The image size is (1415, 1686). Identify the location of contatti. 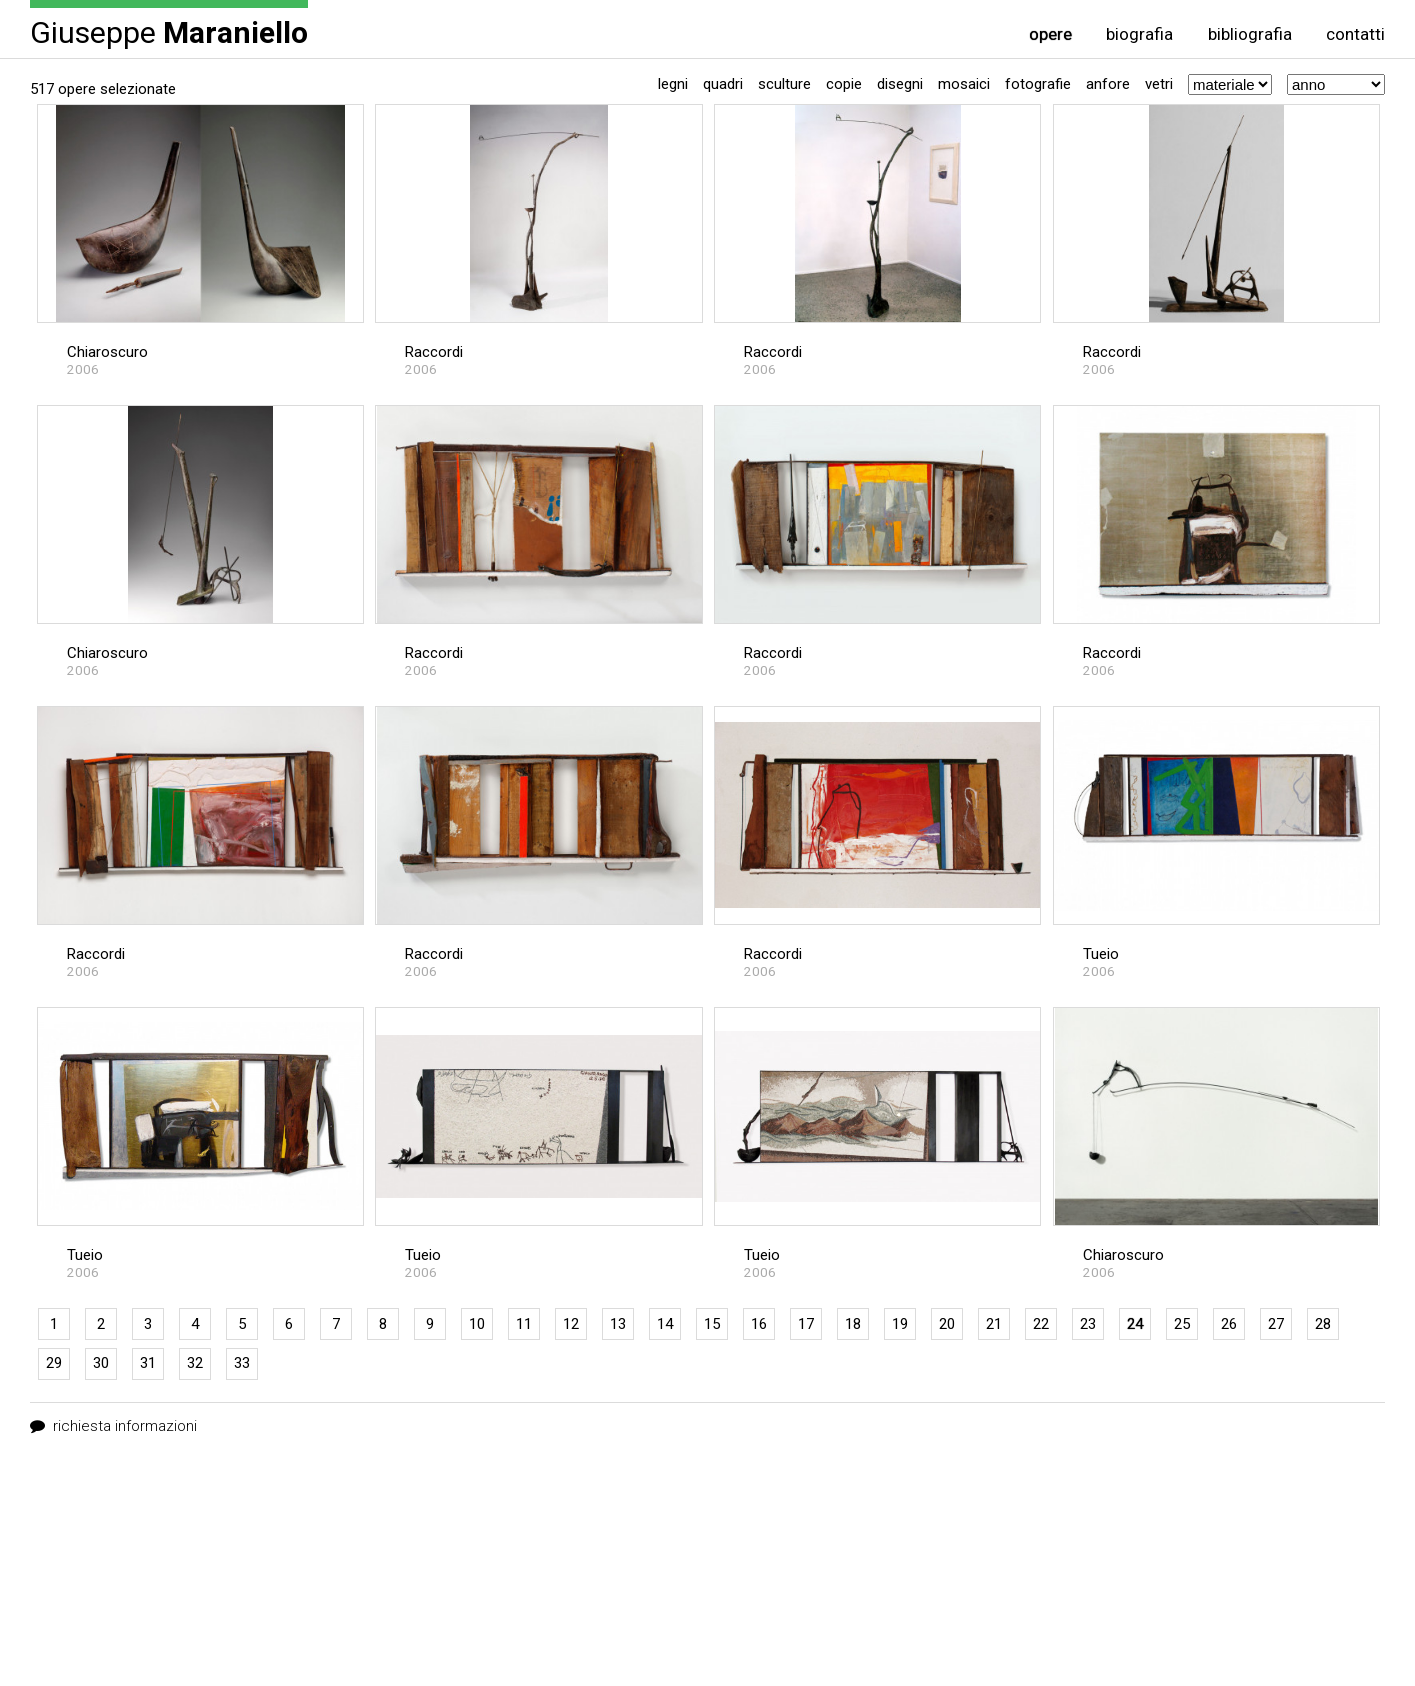
(1355, 34).